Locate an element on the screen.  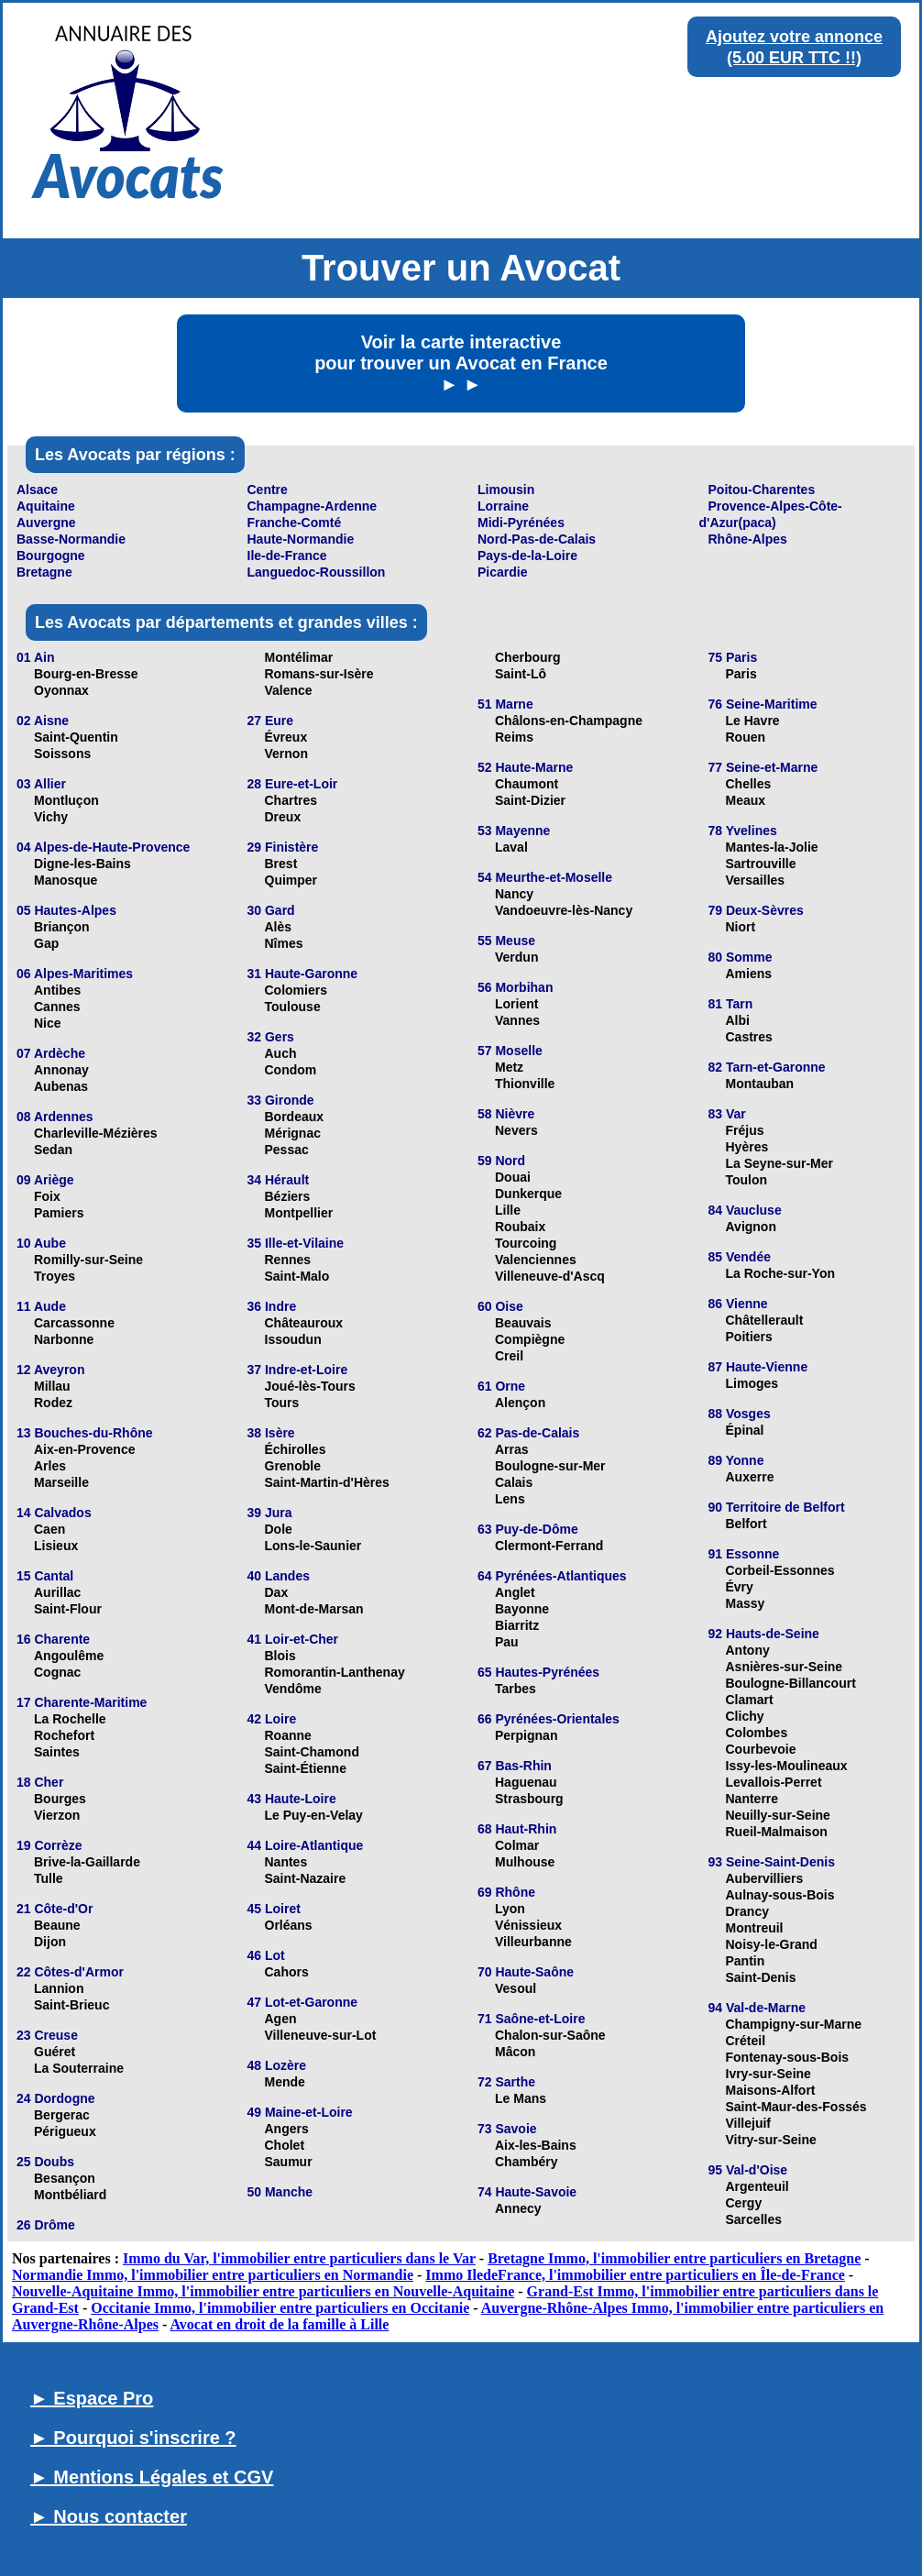
Perpignan is located at coordinates (526, 1735).